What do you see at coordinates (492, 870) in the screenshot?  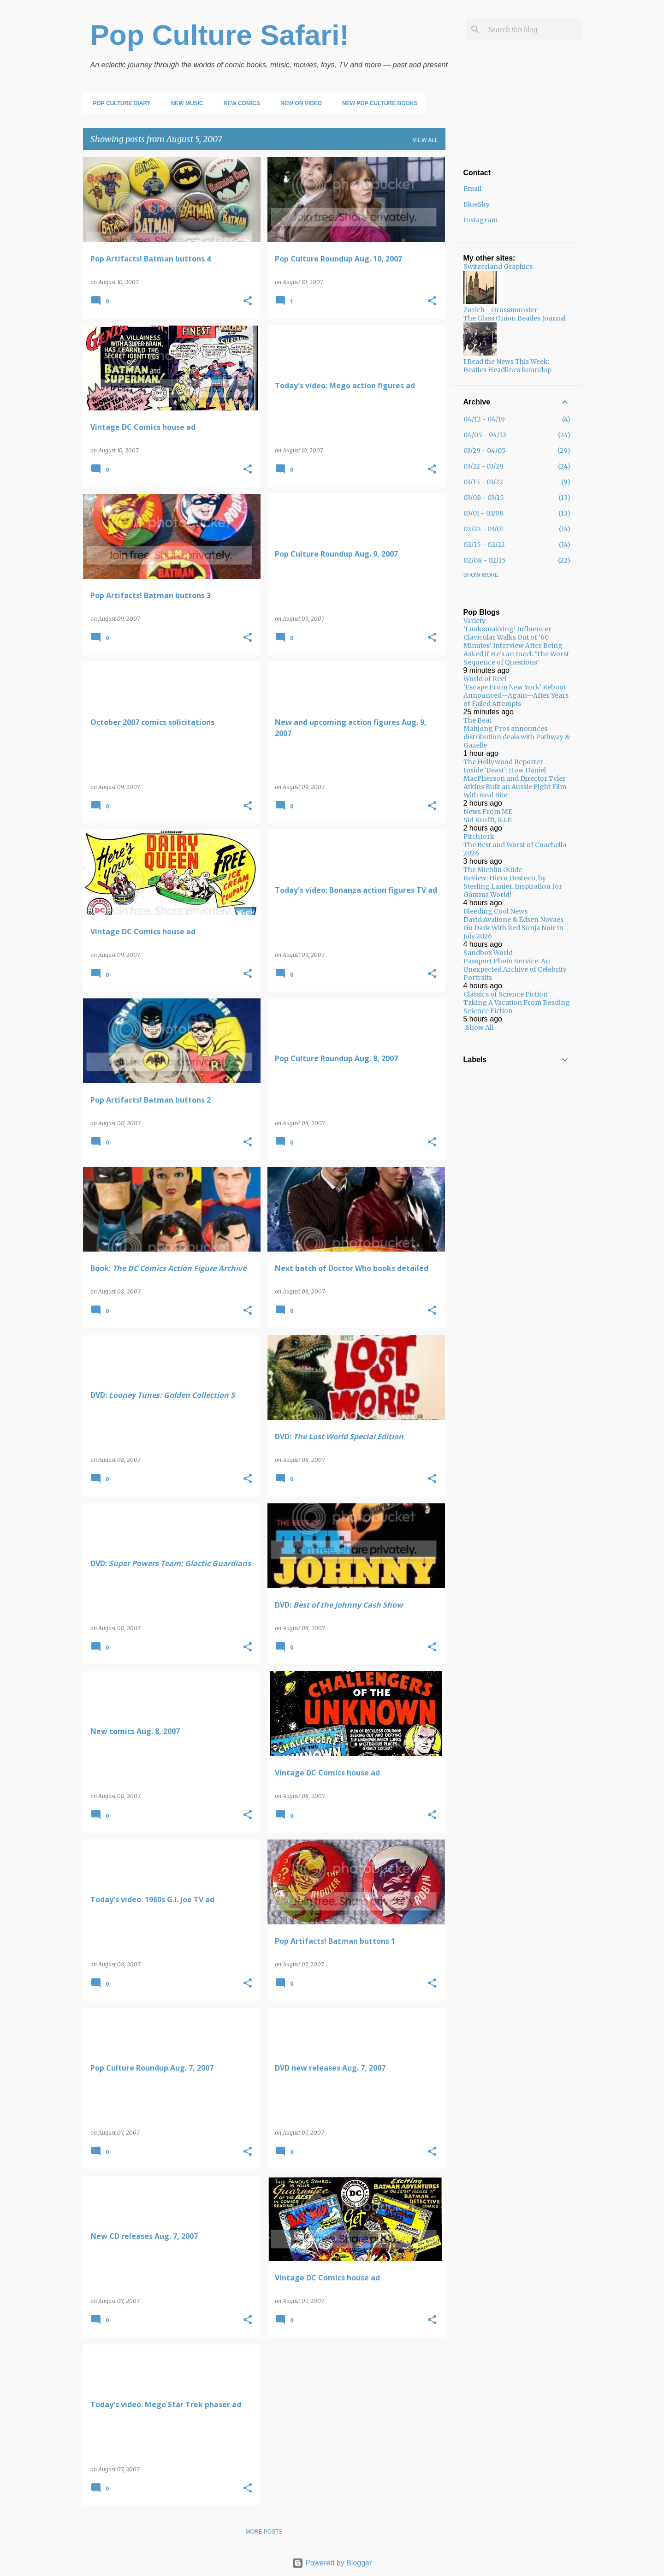 I see `The Michlin Guide` at bounding box center [492, 870].